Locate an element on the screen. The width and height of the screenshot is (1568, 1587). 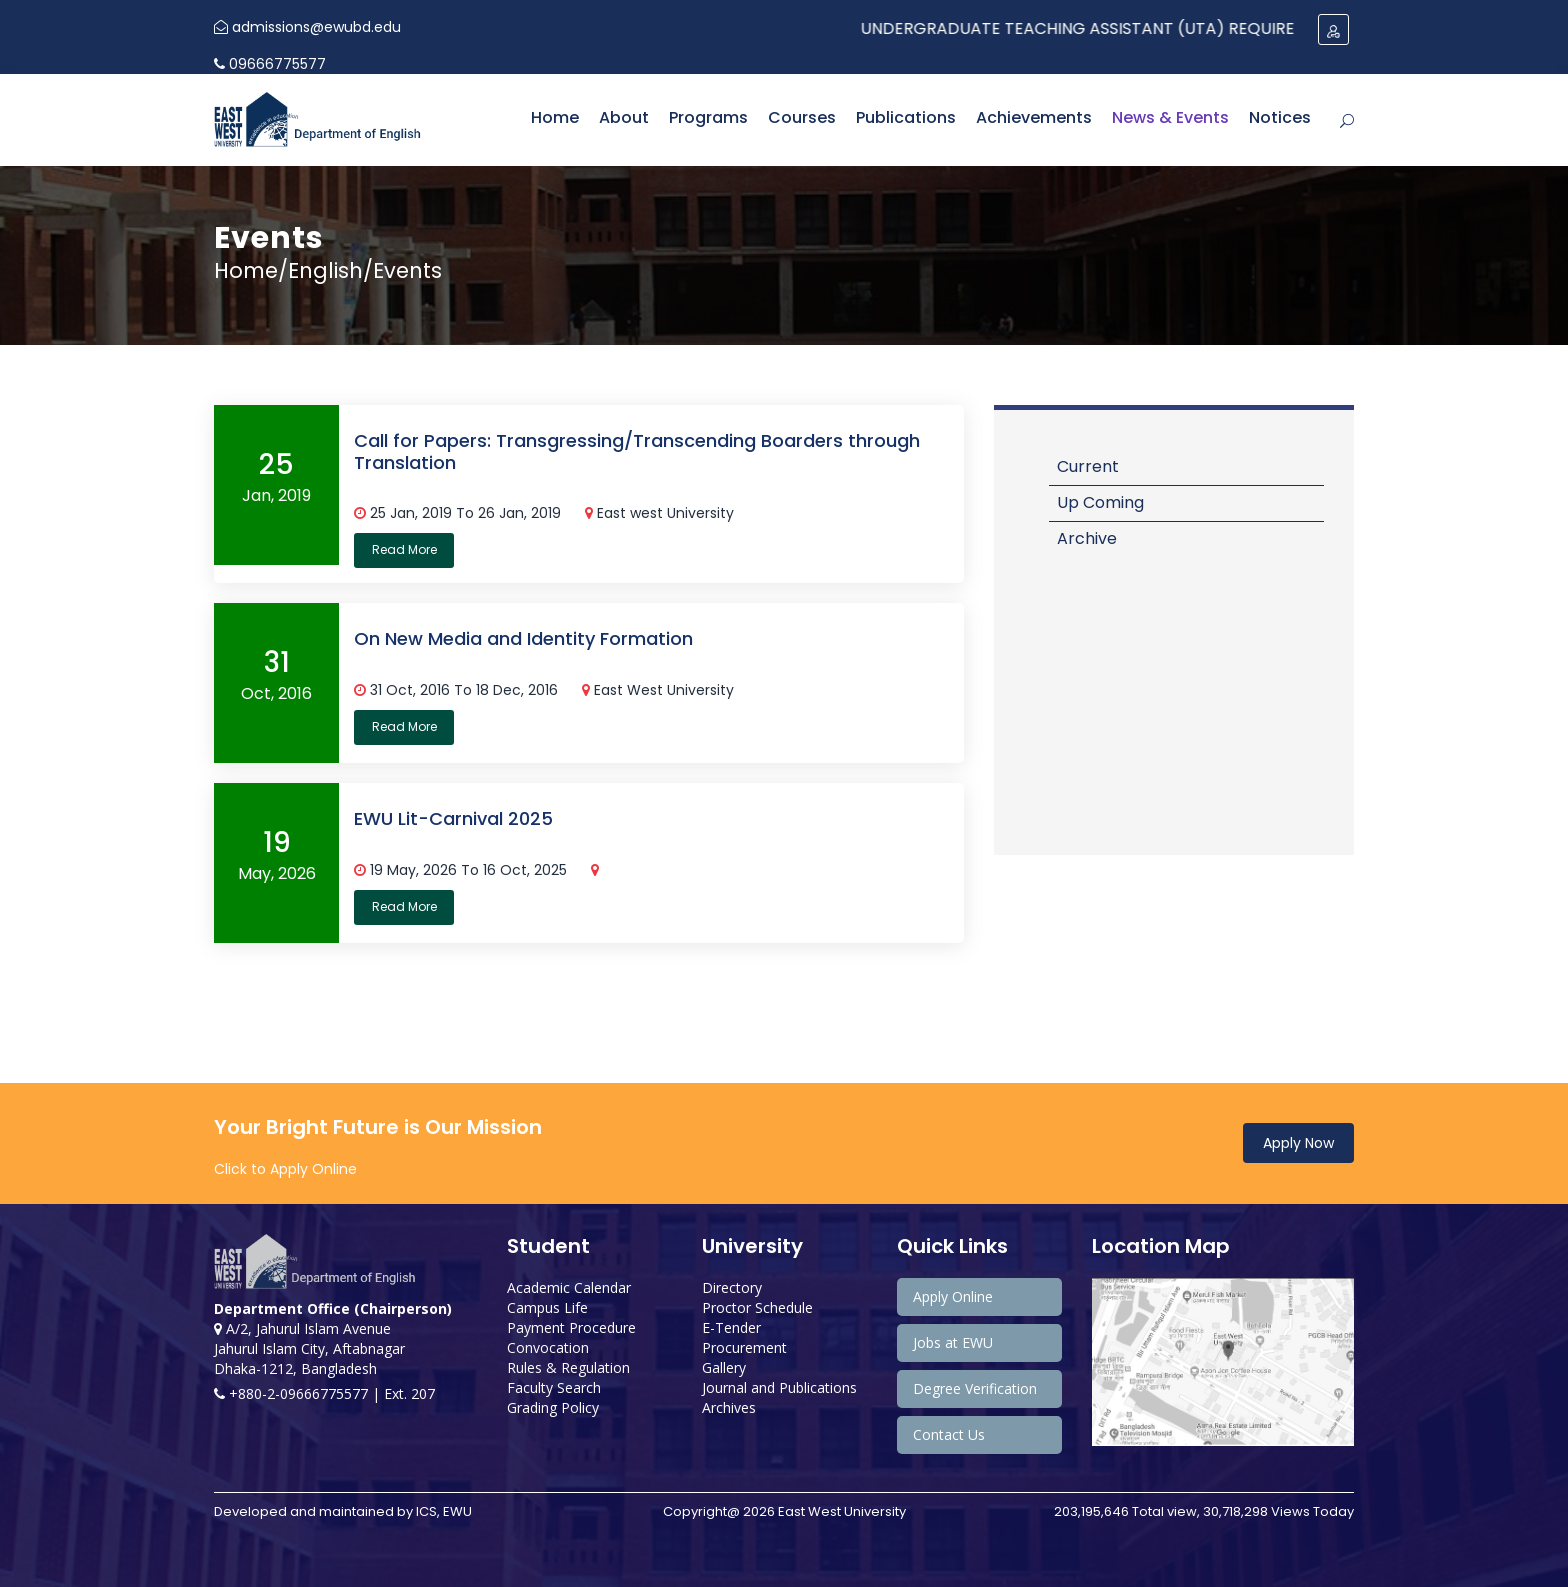
Up Coming is located at coordinates (1100, 502).